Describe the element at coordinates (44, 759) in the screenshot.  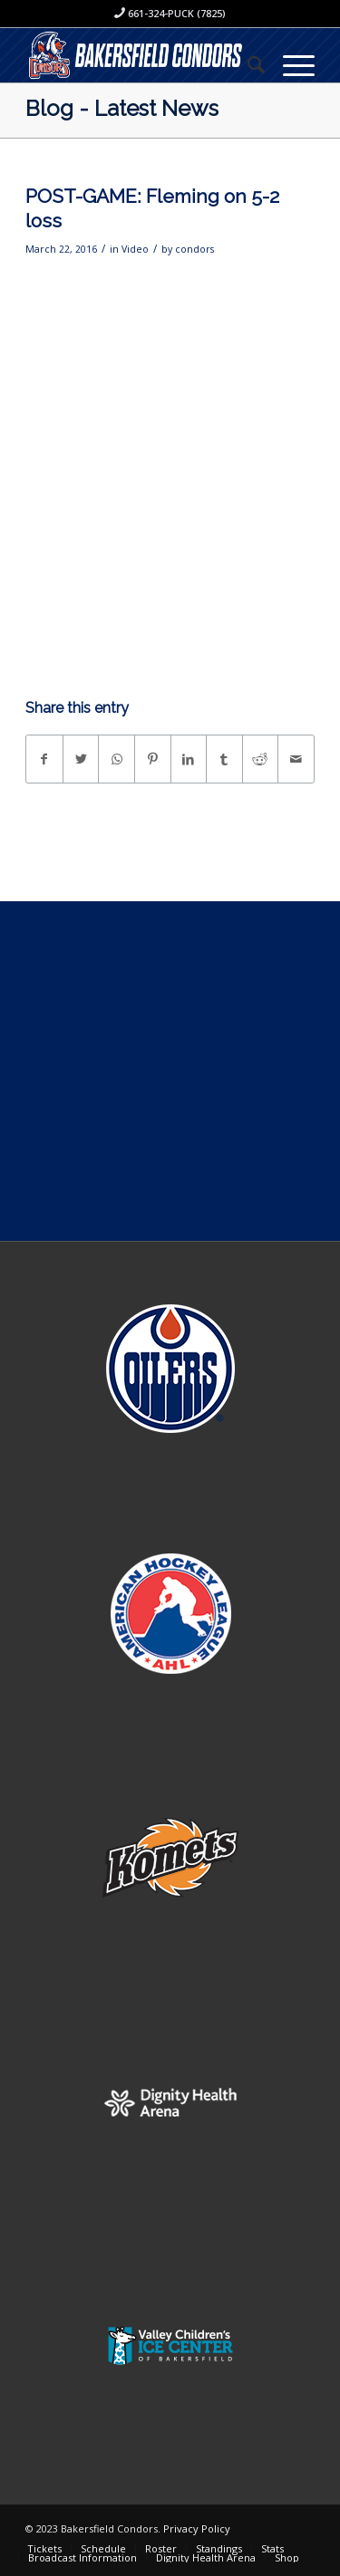
I see `[Share on Facebook]` at that location.